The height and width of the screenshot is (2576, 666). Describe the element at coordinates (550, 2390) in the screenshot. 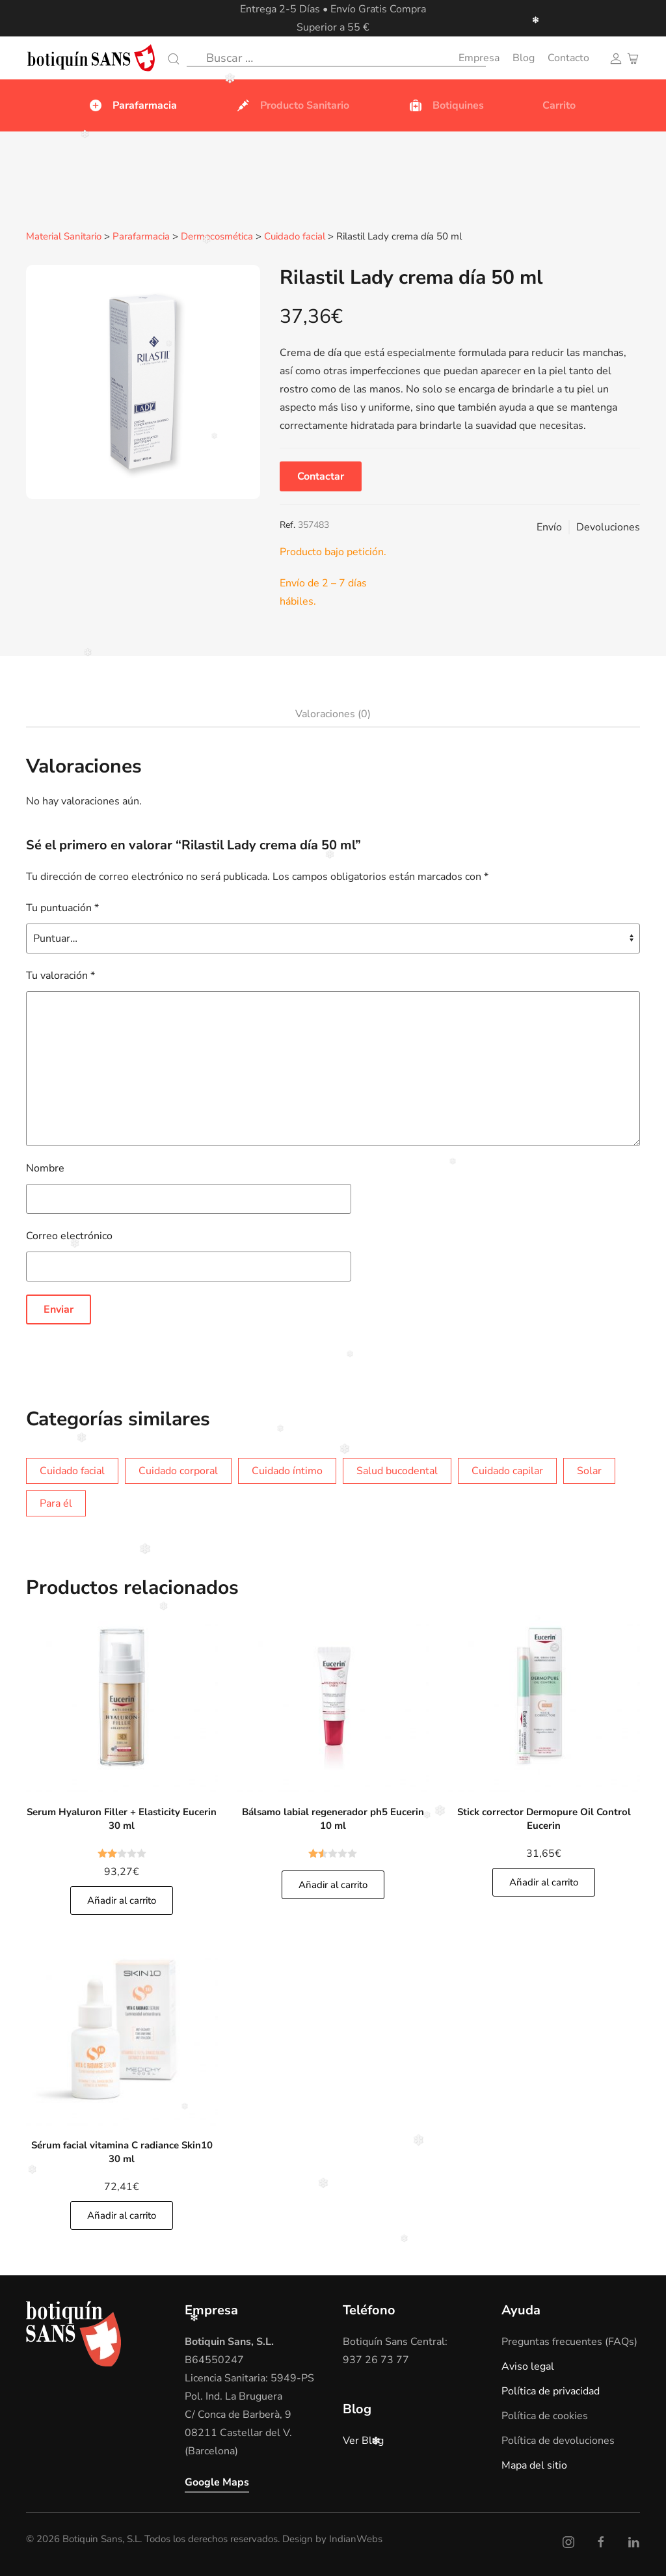

I see `Política de privacidad` at that location.